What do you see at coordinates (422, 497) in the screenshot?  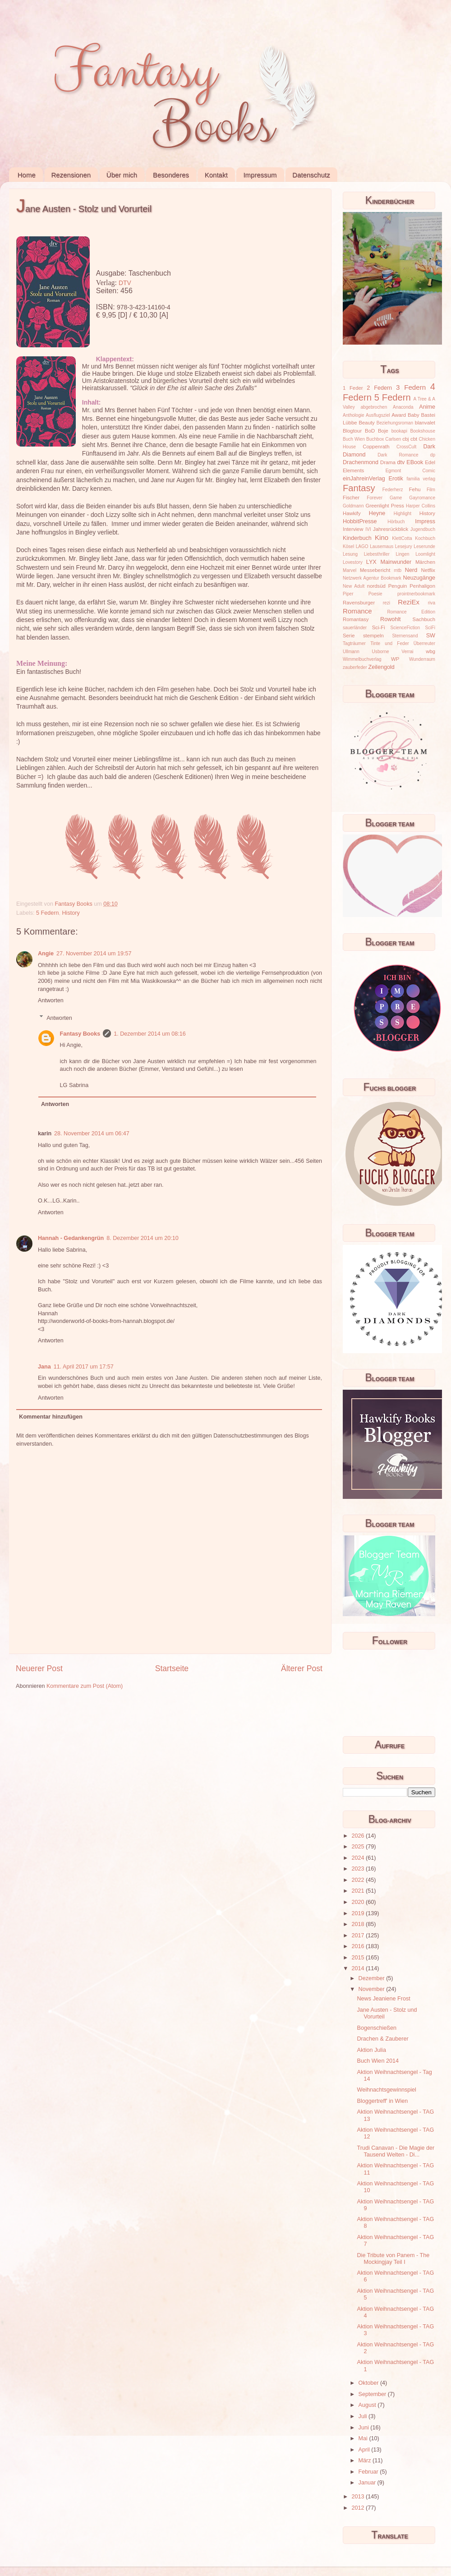 I see `Gayromance` at bounding box center [422, 497].